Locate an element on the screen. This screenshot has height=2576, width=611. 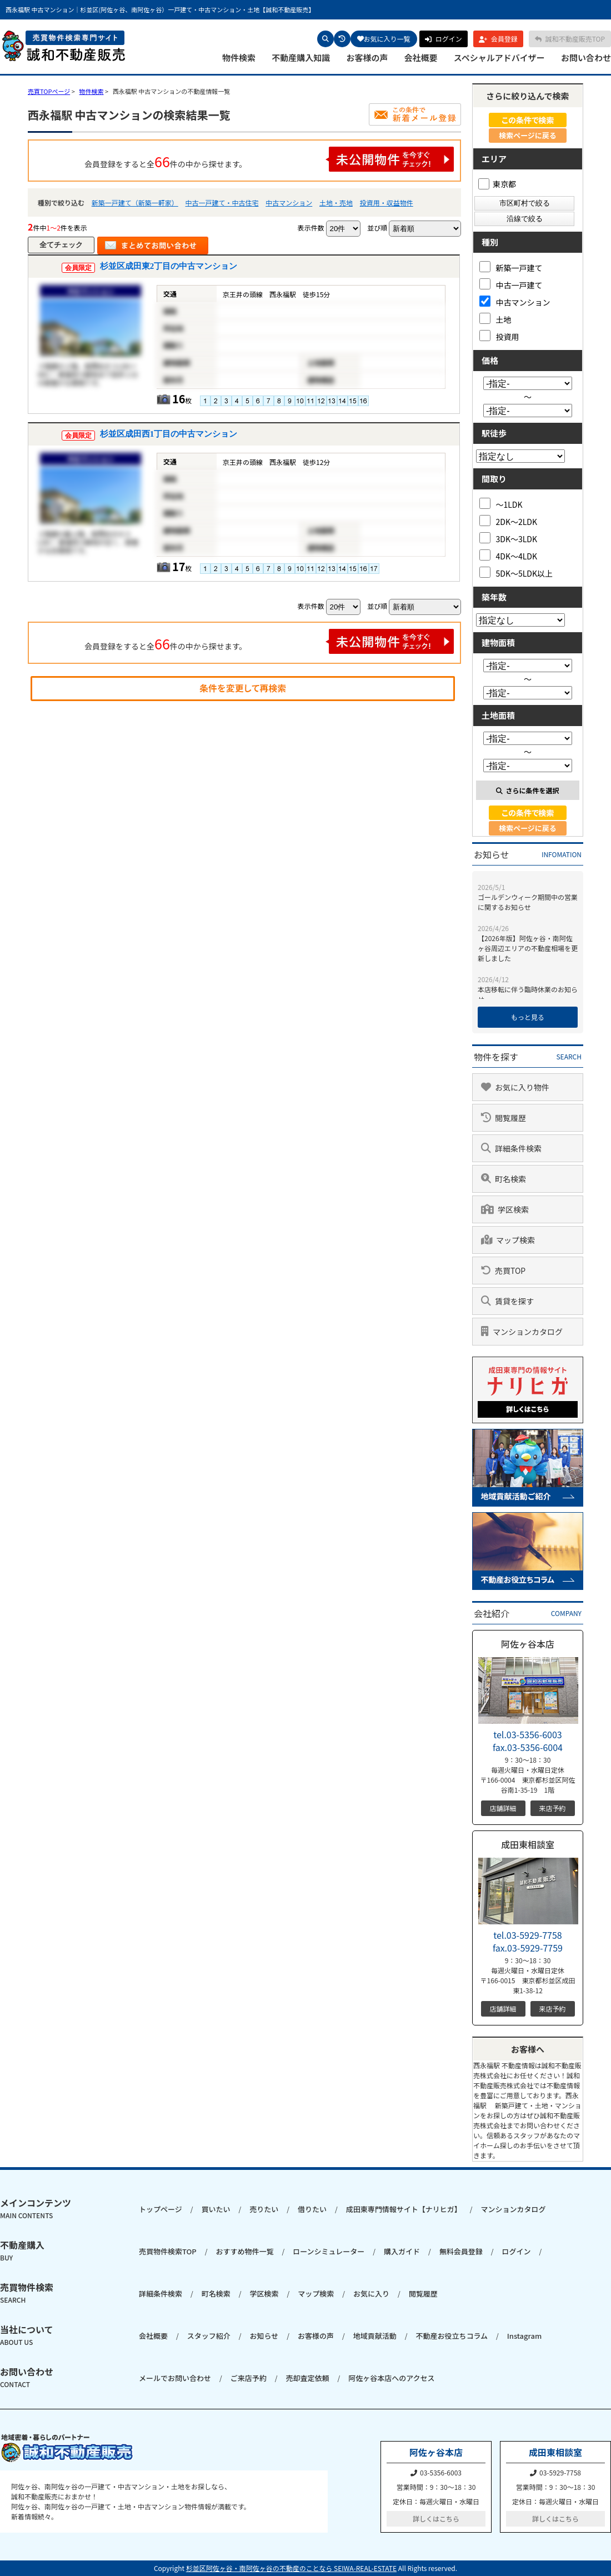
不動産購入知識 is located at coordinates (301, 58).